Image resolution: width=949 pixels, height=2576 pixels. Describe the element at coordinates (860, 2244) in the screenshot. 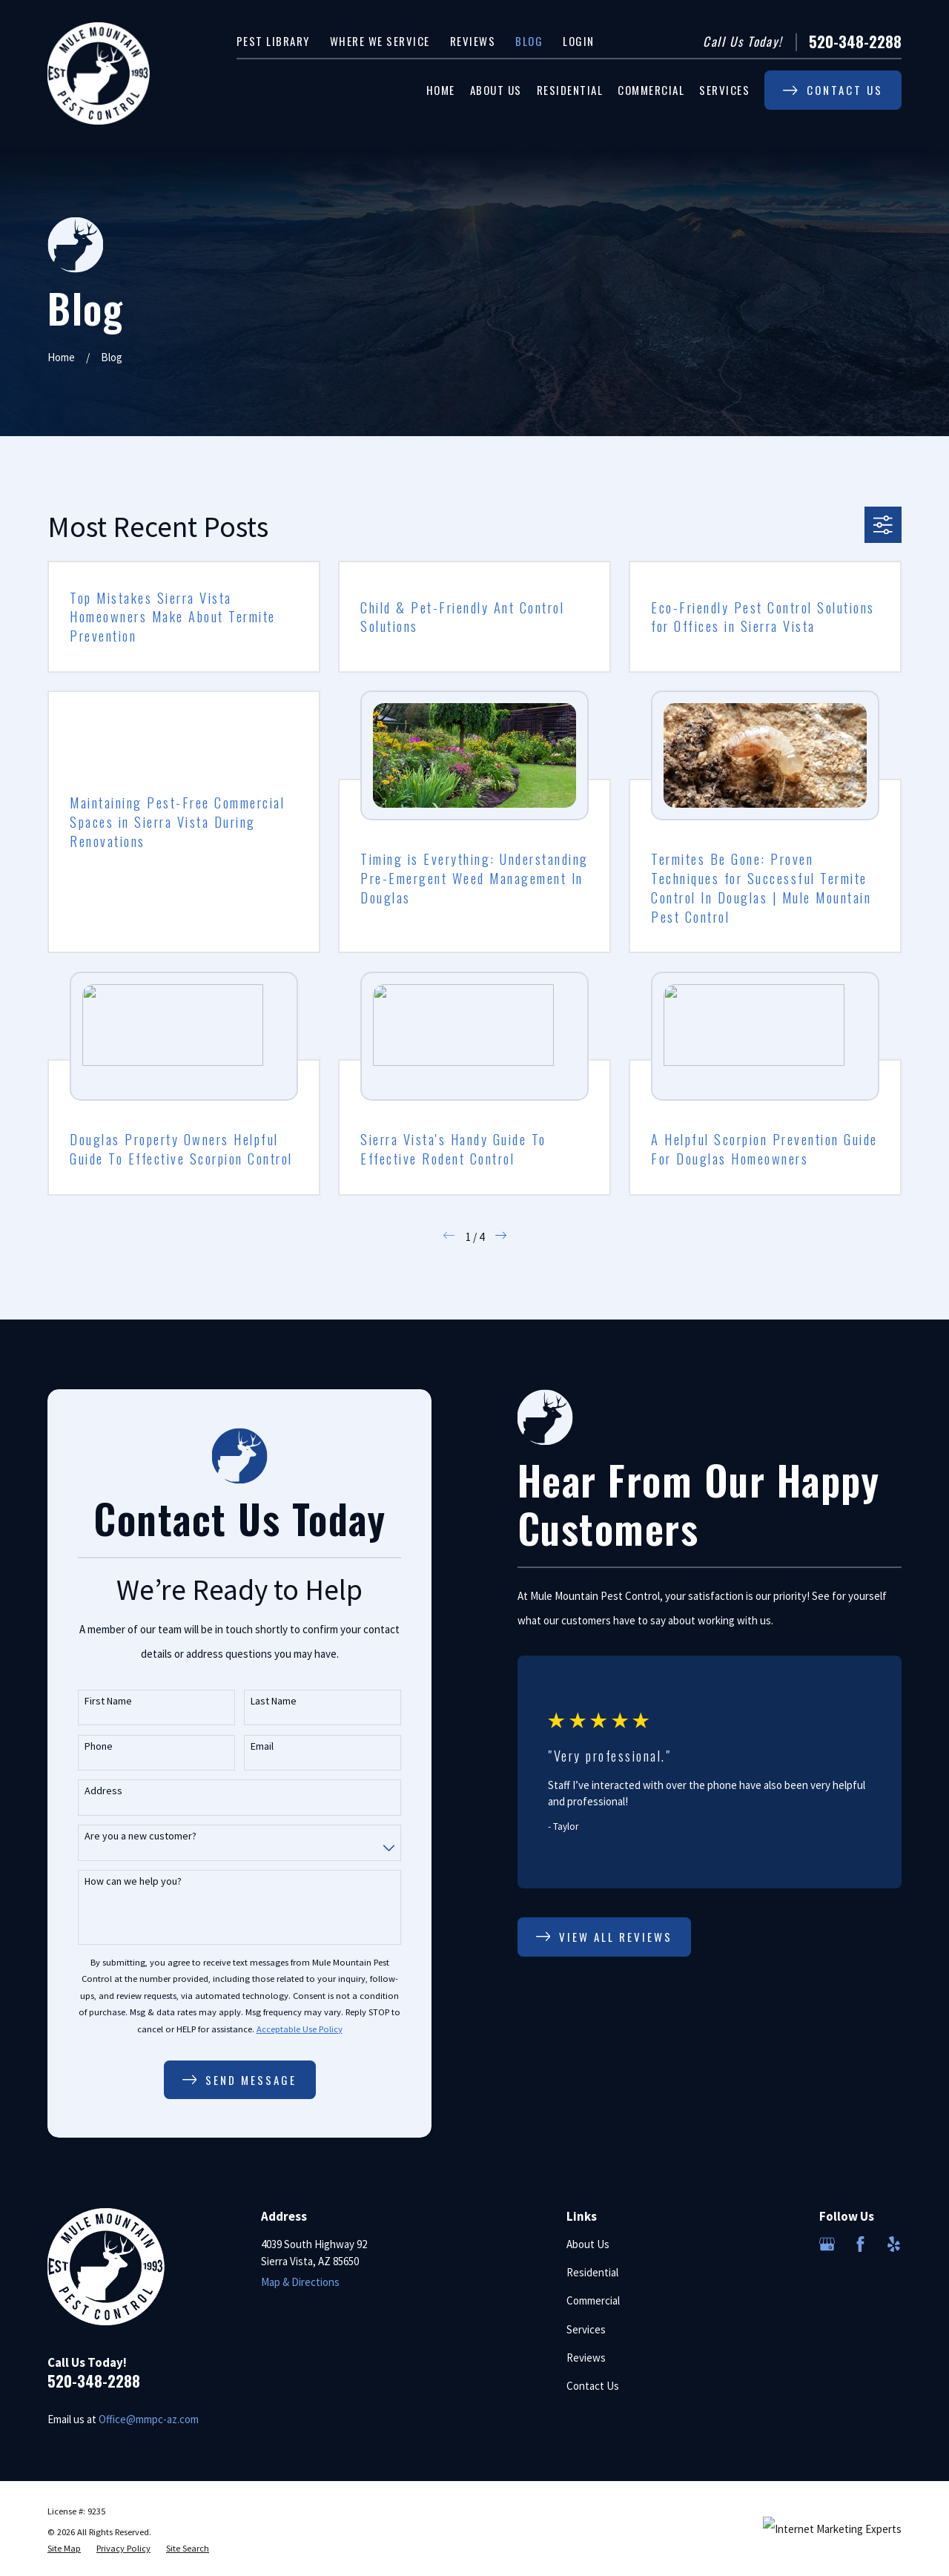

I see `[Facebook]` at that location.